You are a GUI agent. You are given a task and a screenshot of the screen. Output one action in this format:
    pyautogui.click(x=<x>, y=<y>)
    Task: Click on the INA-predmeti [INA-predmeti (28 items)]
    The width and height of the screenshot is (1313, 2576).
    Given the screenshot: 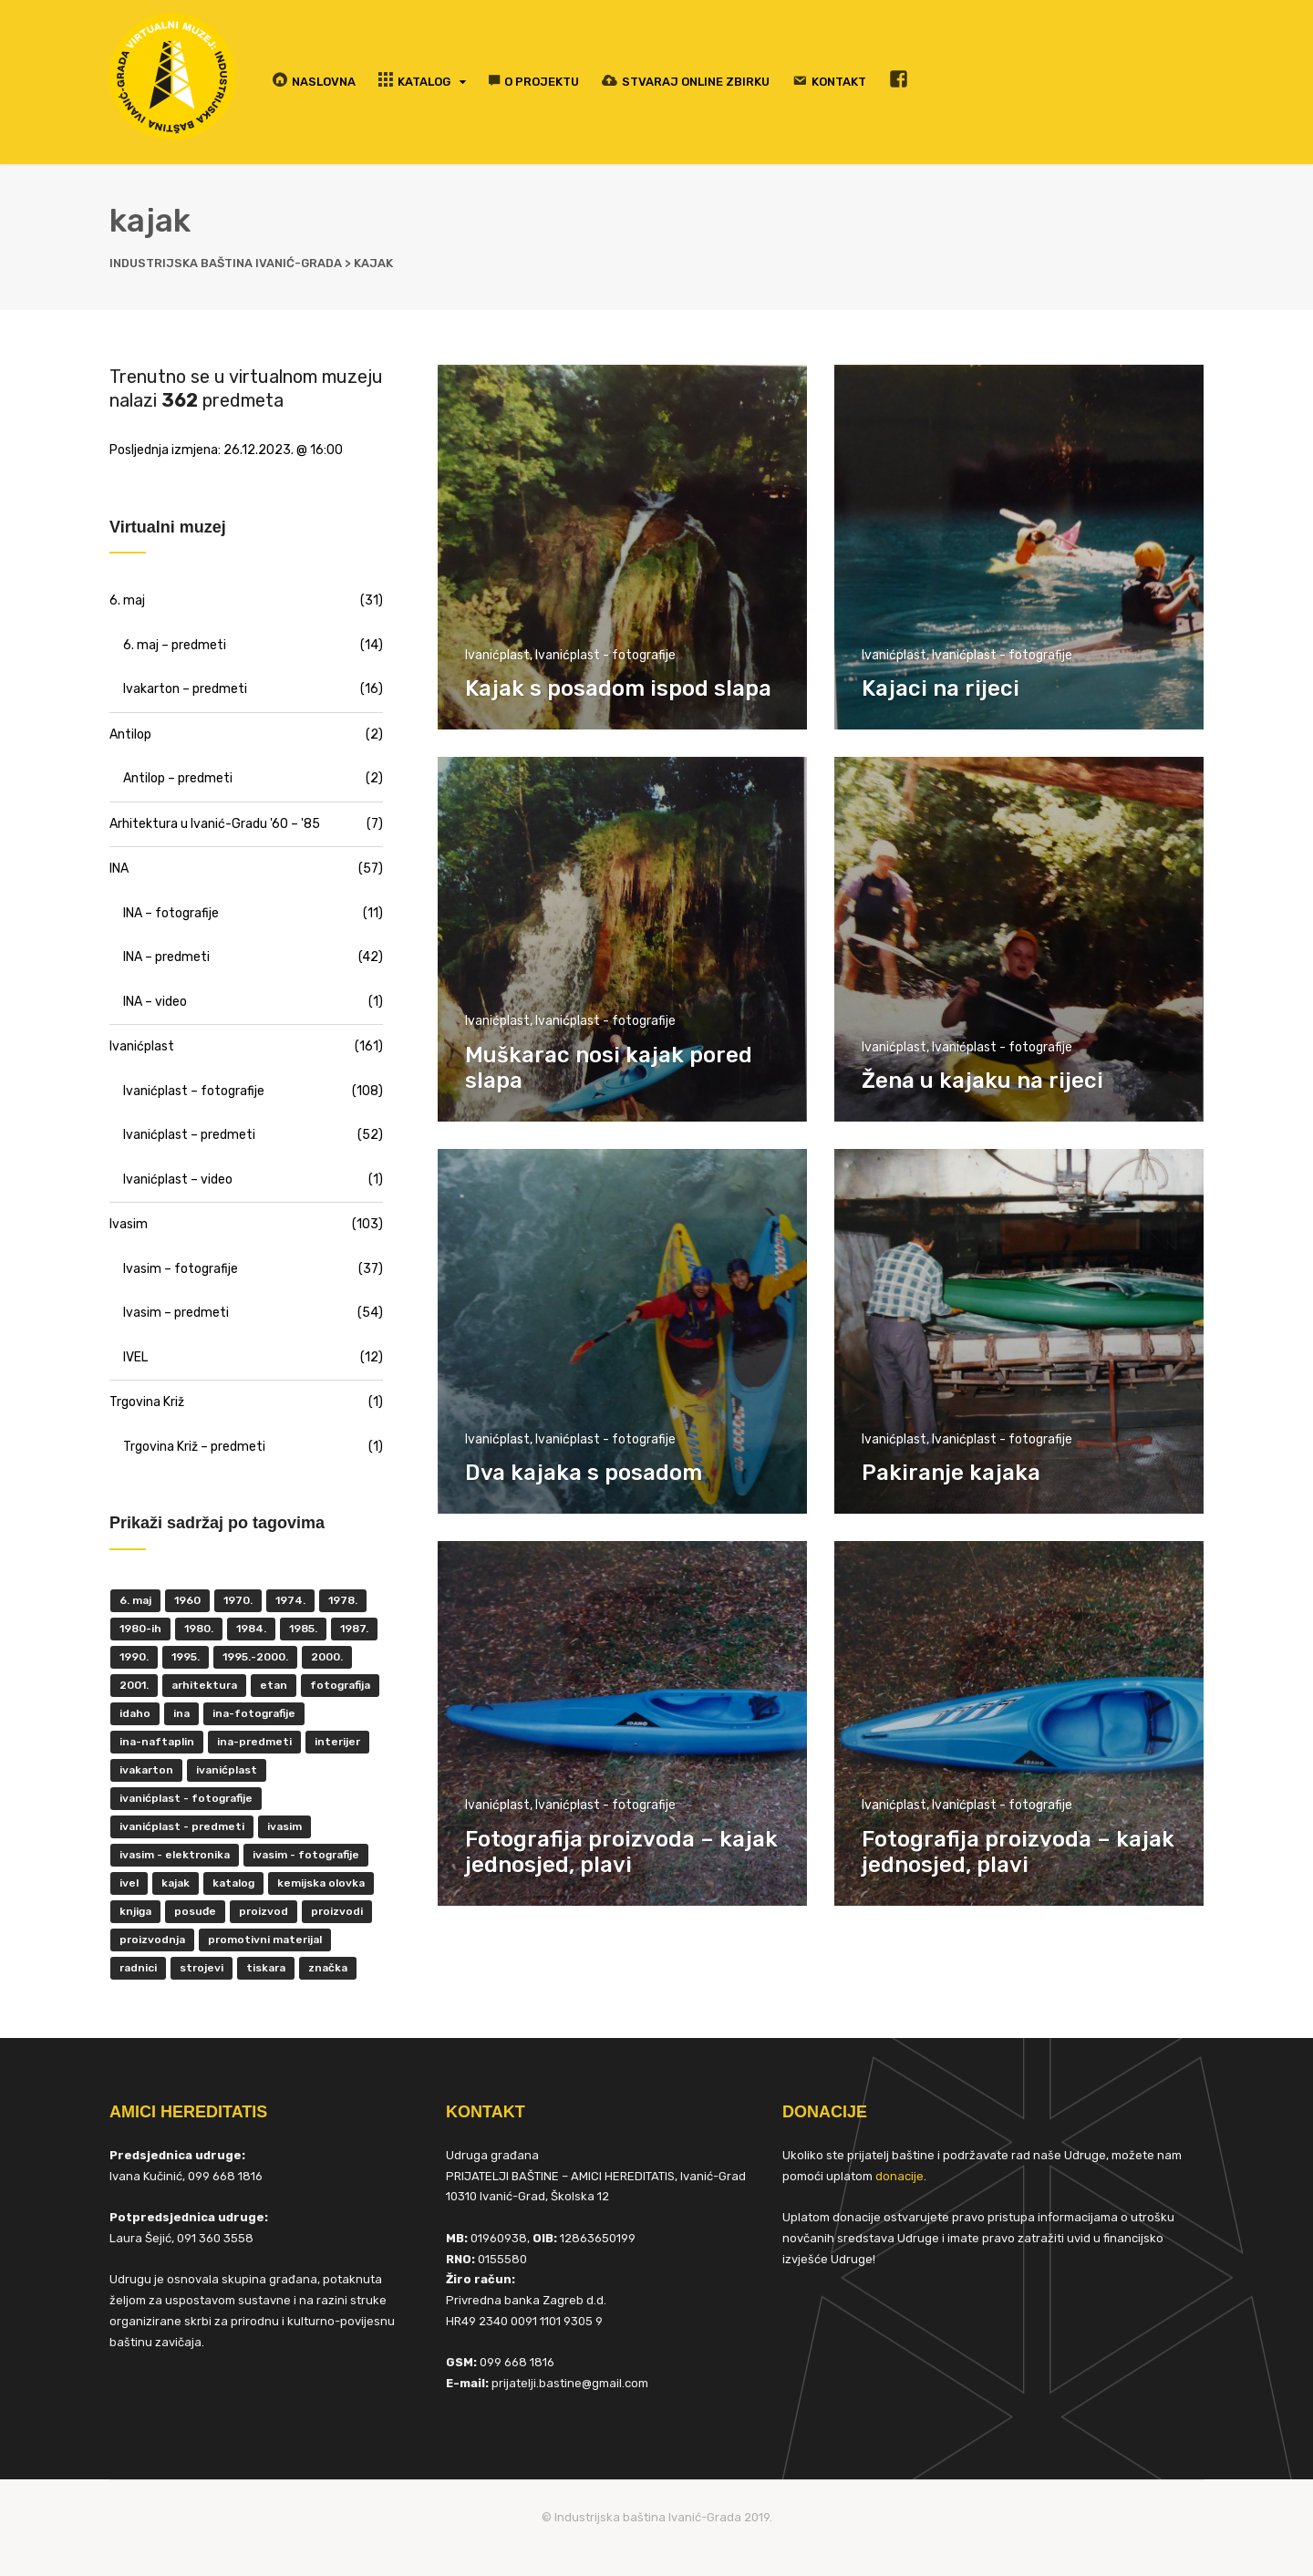 What is the action you would take?
    pyautogui.click(x=254, y=1741)
    